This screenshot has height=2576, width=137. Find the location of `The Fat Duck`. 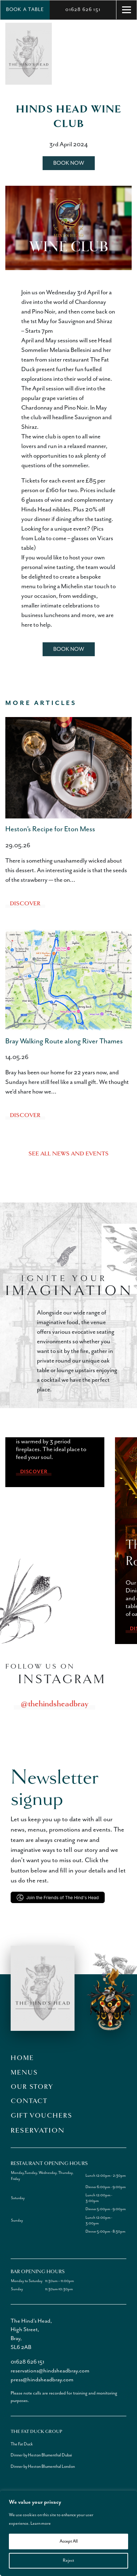

The Fat Duck is located at coordinates (22, 2444).